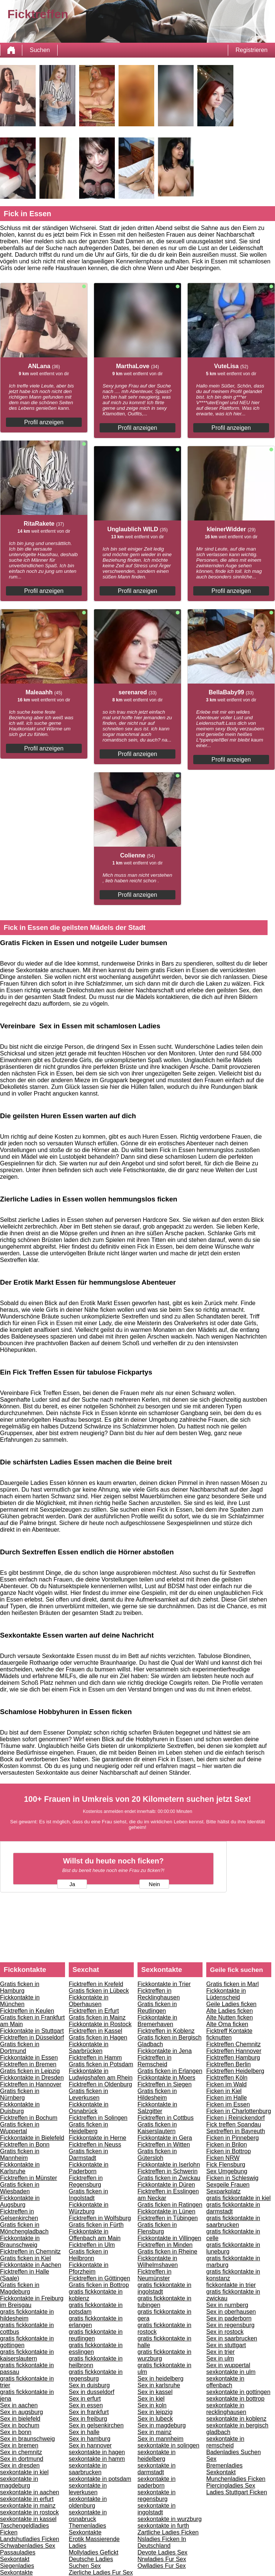 The image size is (275, 2576). I want to click on Landshutladies Ficken, so click(29, 2539).